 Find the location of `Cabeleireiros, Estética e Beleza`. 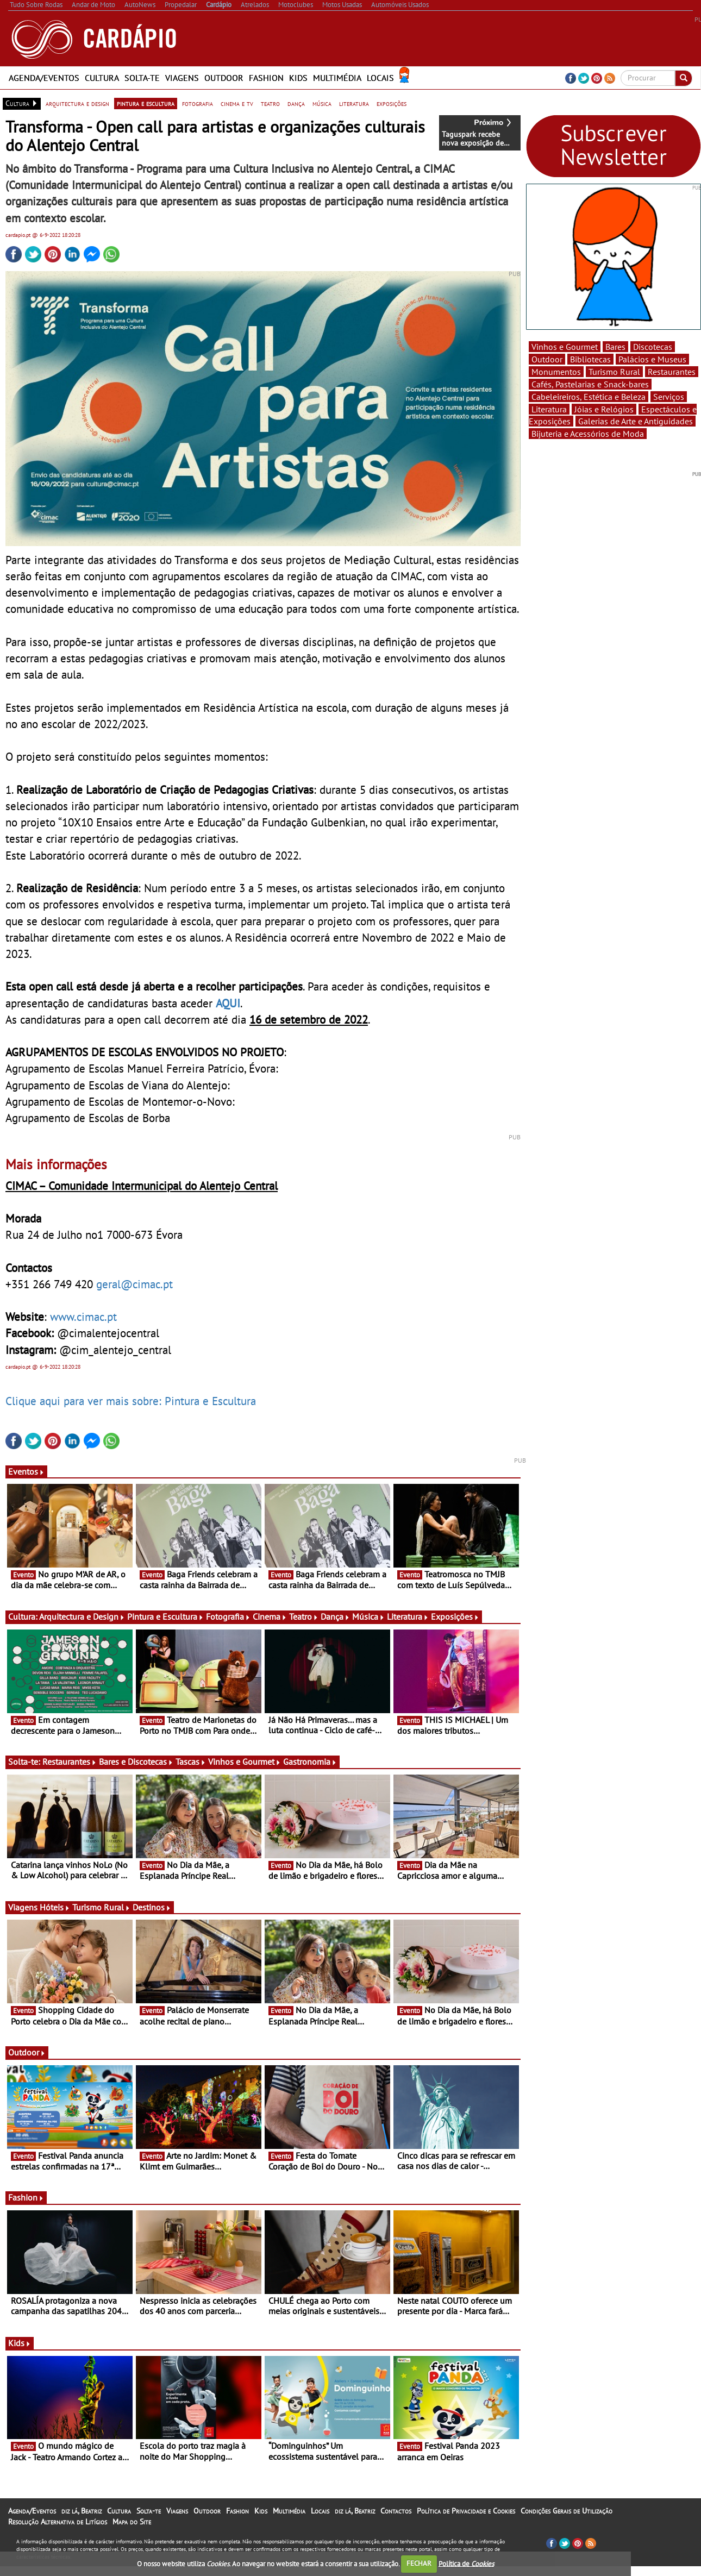

Cabeleireiros, Estética e Beleza is located at coordinates (588, 396).